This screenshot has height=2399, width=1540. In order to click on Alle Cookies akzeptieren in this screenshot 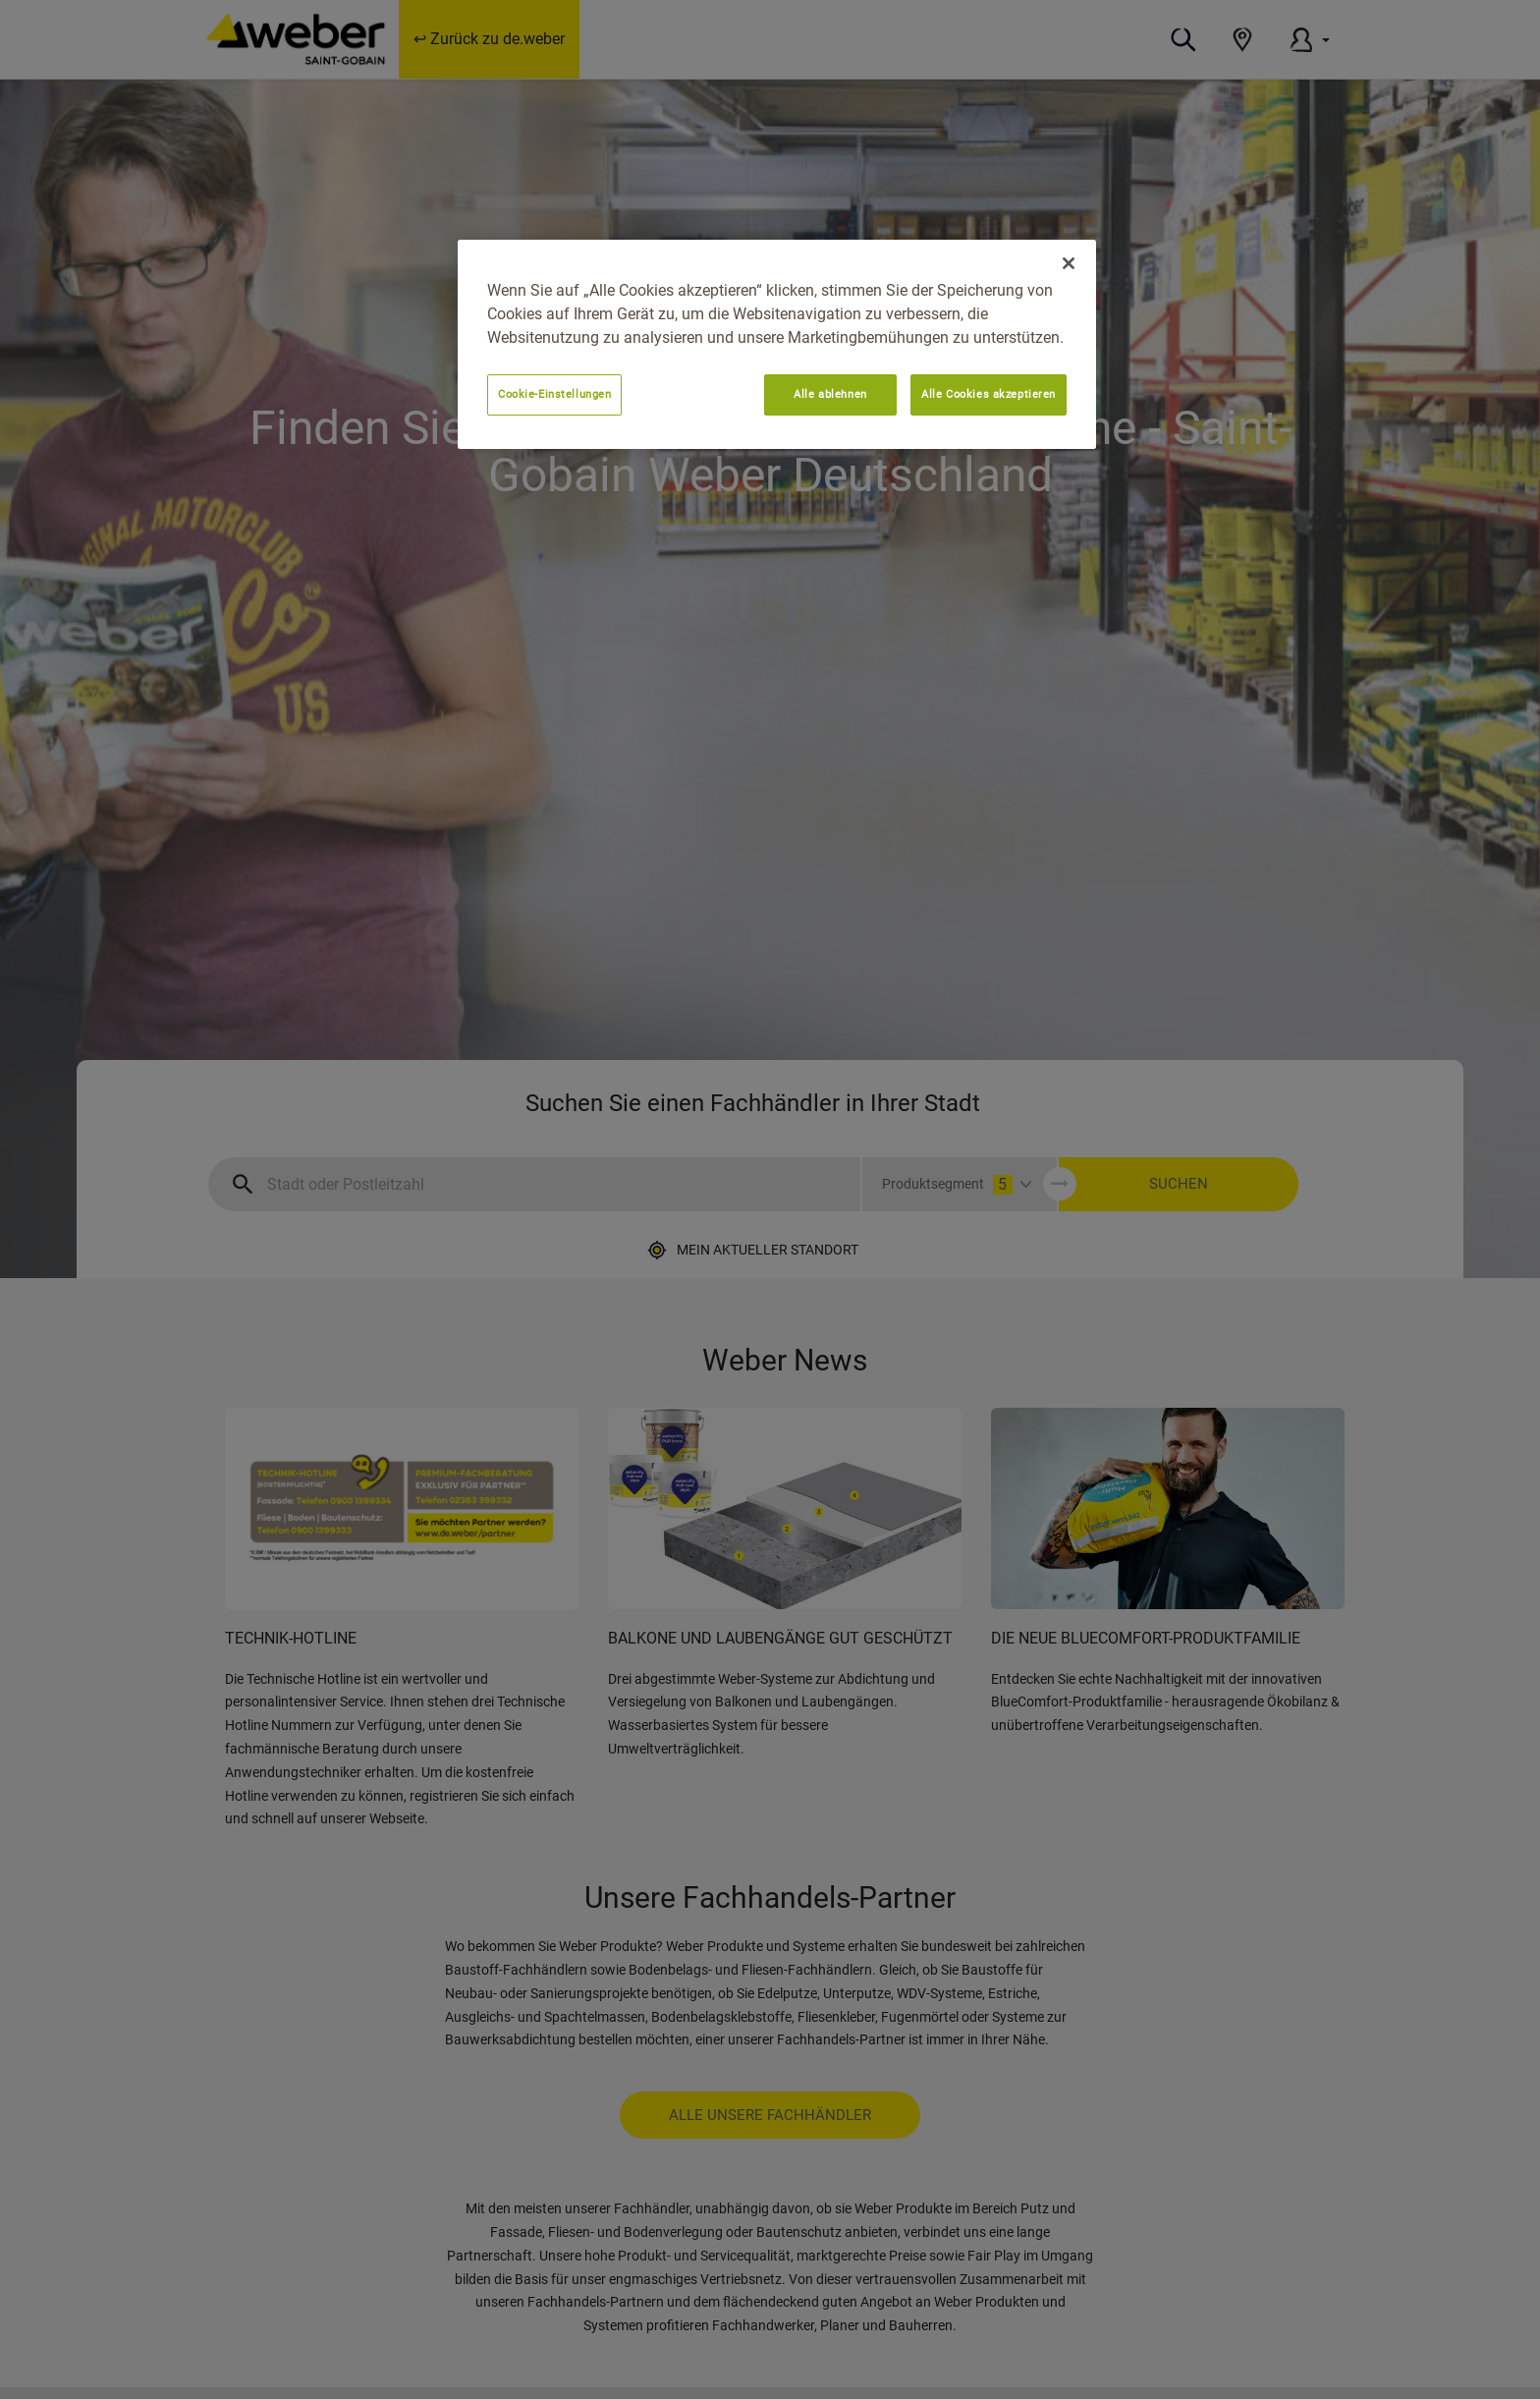, I will do `click(988, 394)`.